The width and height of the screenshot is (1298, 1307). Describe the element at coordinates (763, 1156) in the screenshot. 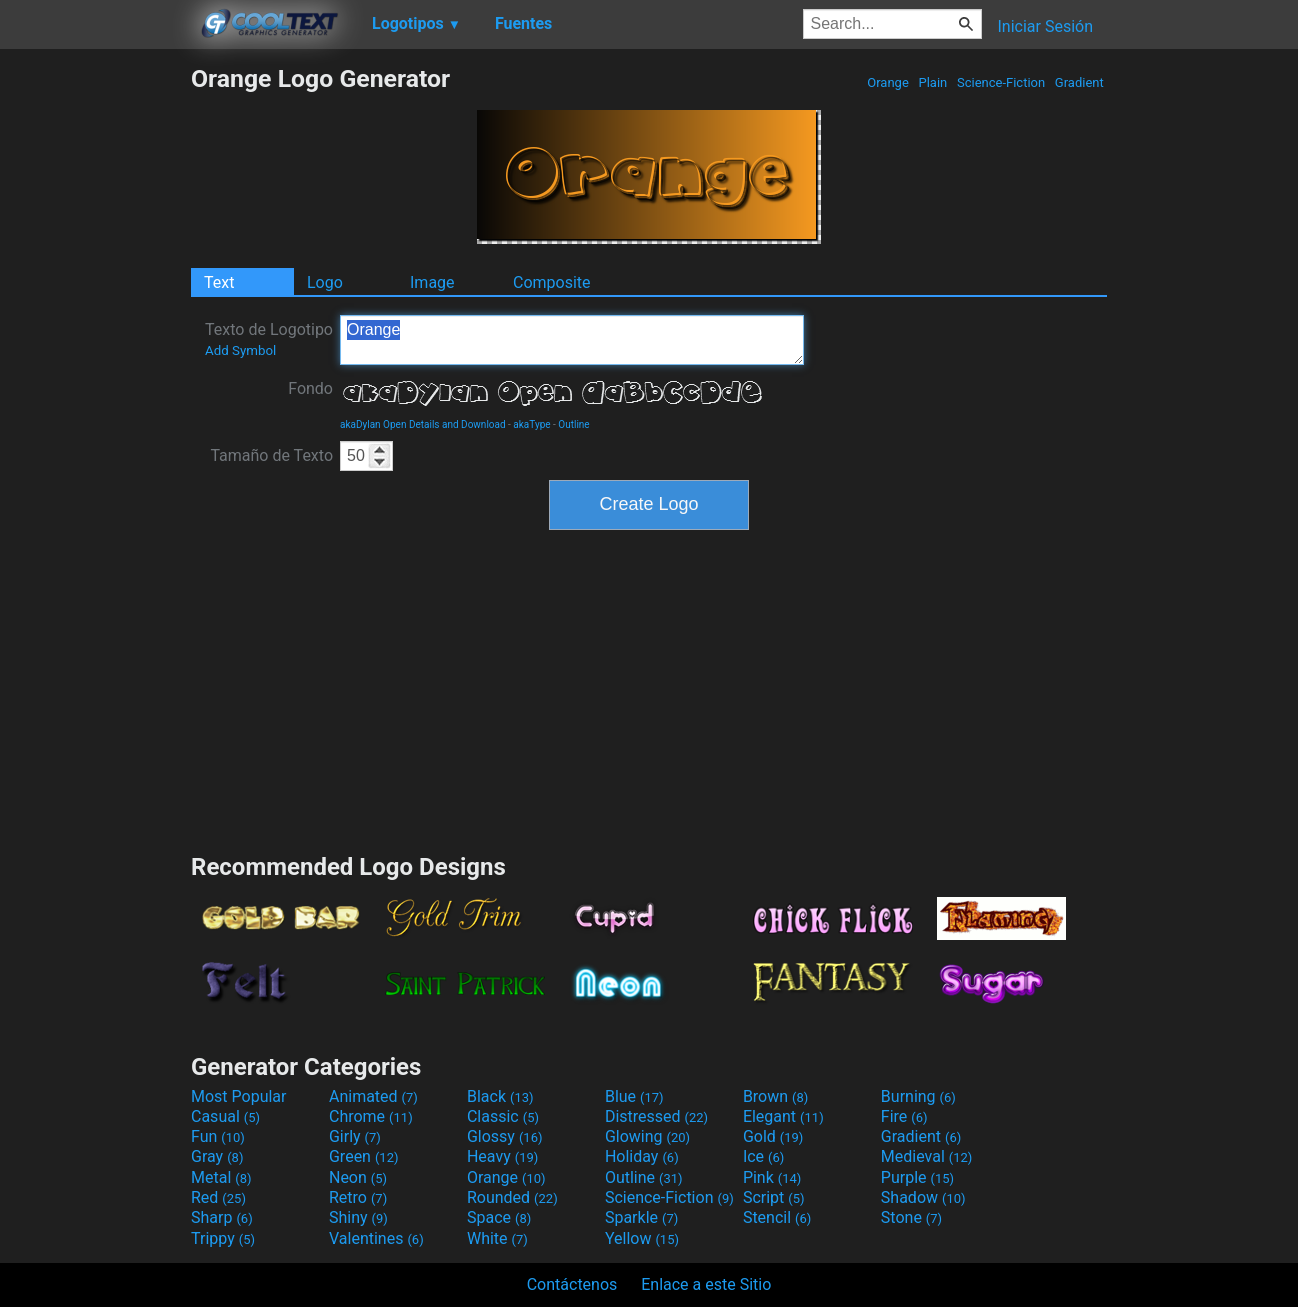

I see `Ice` at that location.